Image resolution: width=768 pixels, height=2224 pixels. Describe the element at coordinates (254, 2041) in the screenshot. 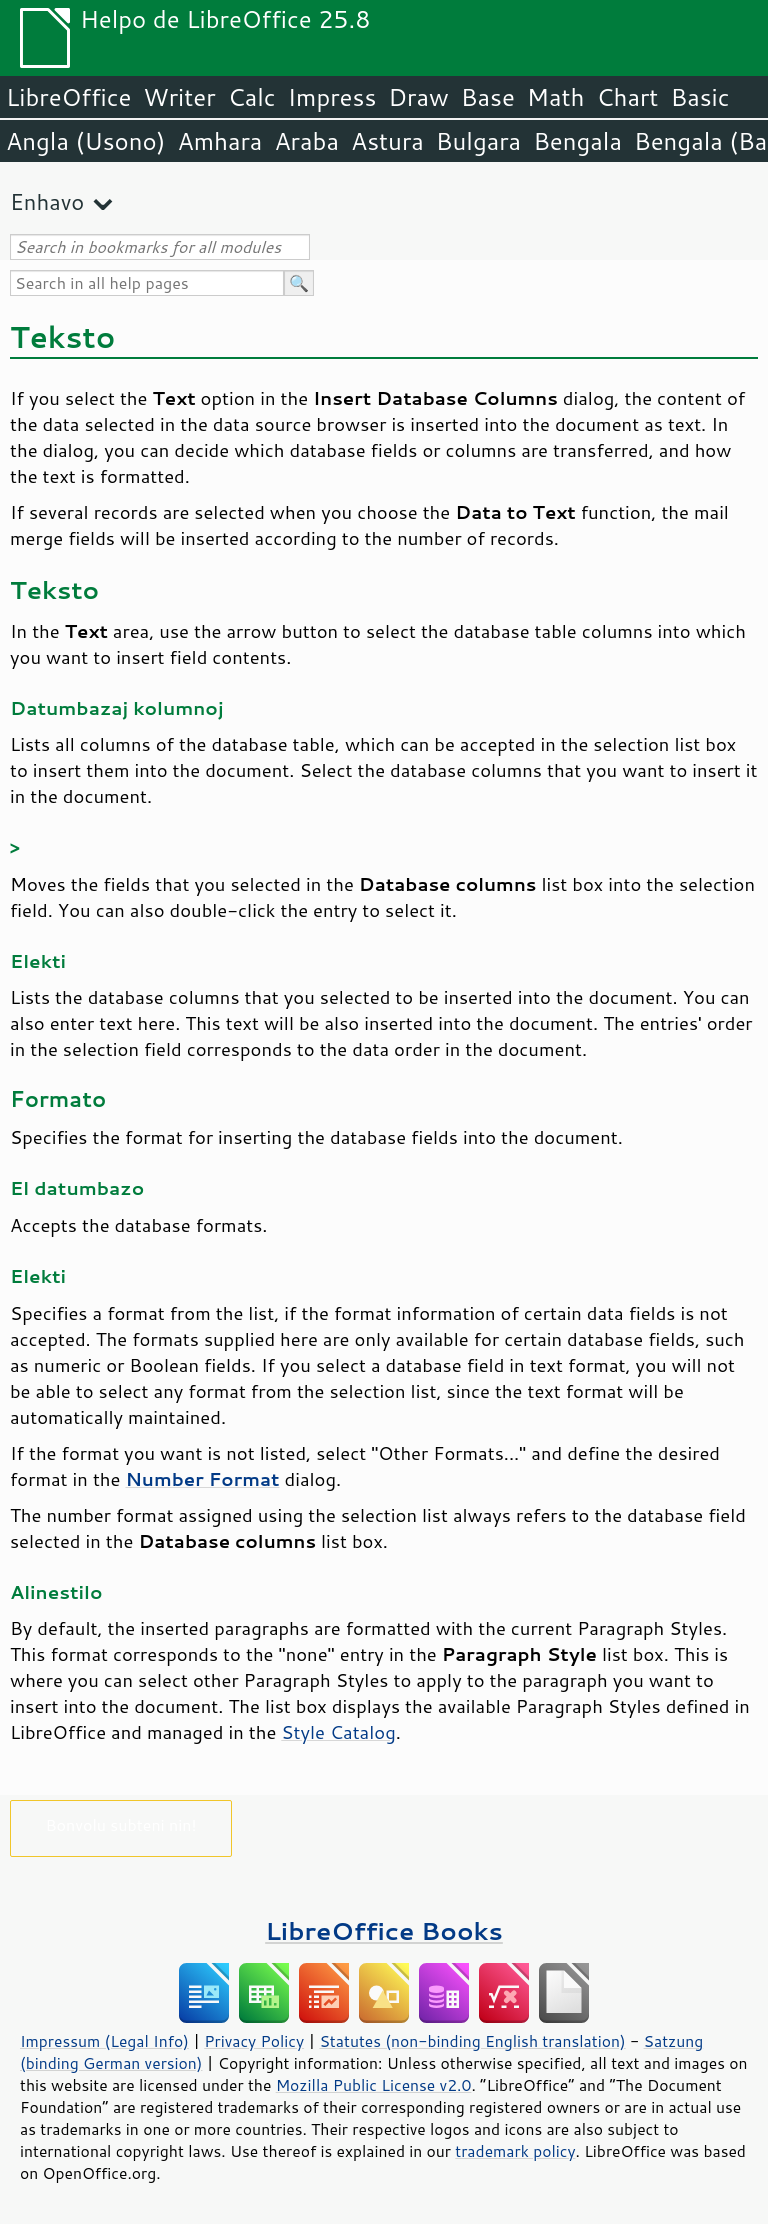

I see `Privacy Policy` at that location.